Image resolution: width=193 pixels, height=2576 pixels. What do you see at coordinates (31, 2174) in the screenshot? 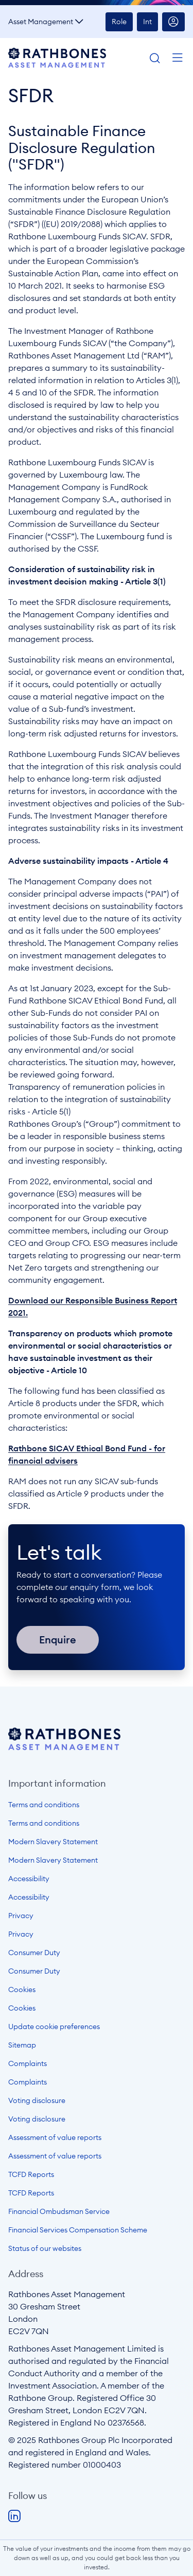
I see `TCFD Reports` at bounding box center [31, 2174].